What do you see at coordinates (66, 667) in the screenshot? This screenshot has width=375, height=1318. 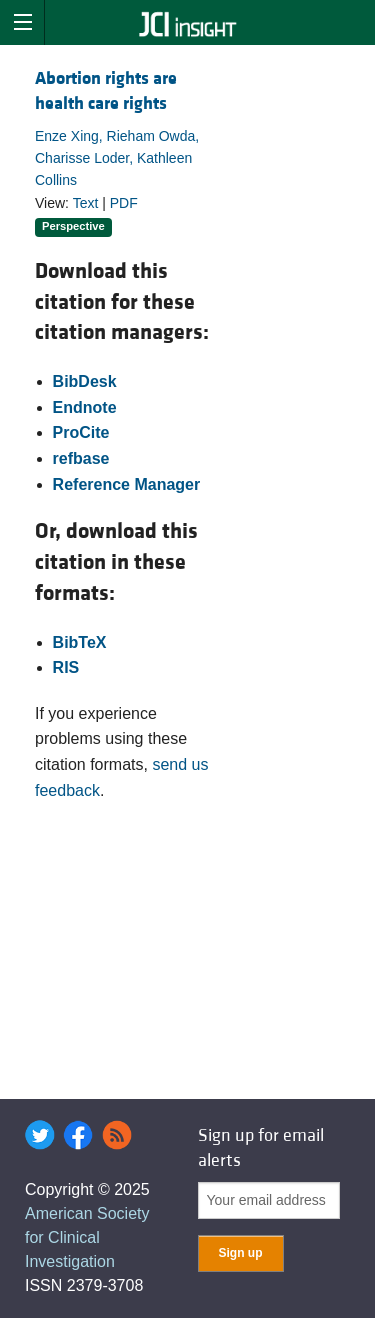 I see `RIS` at bounding box center [66, 667].